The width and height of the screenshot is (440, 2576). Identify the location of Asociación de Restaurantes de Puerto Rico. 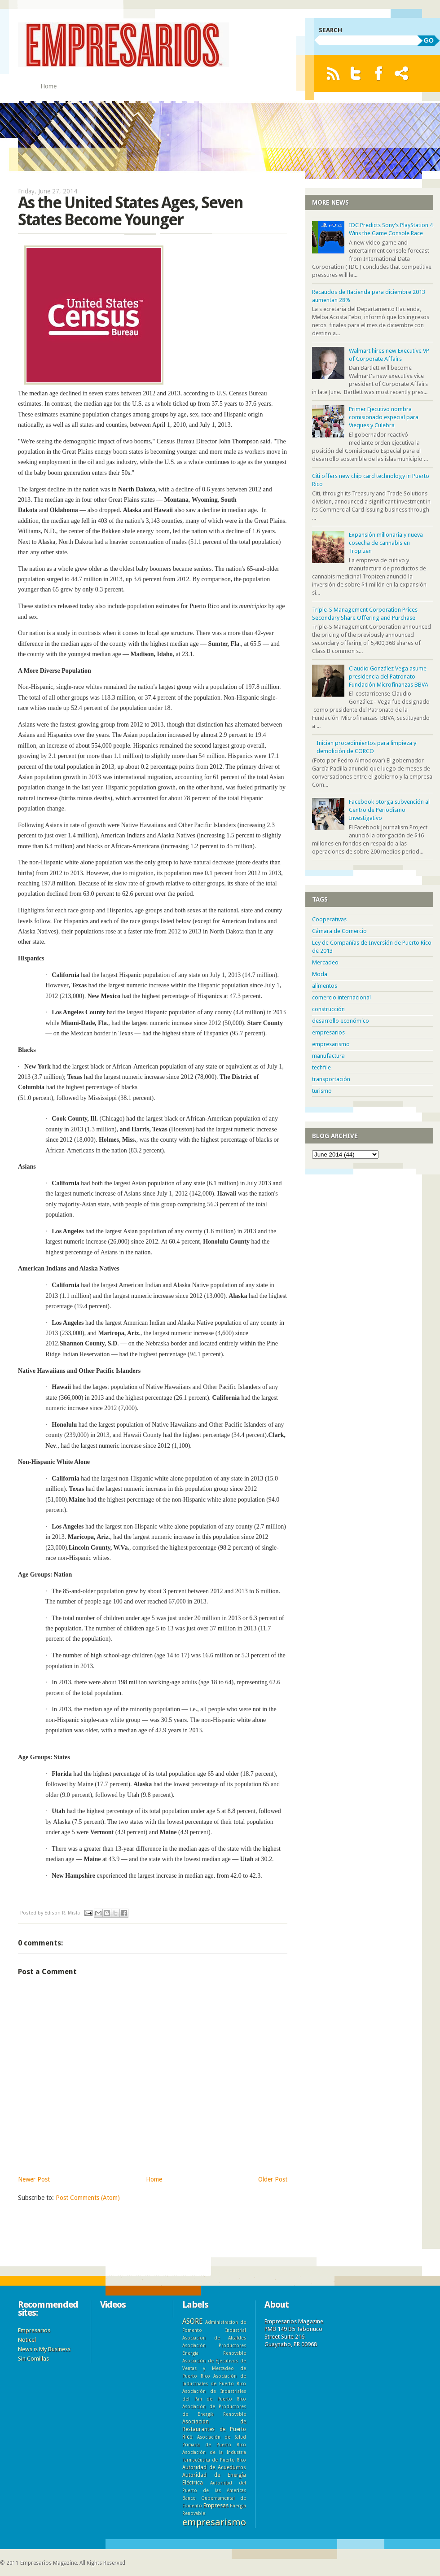
(214, 2429).